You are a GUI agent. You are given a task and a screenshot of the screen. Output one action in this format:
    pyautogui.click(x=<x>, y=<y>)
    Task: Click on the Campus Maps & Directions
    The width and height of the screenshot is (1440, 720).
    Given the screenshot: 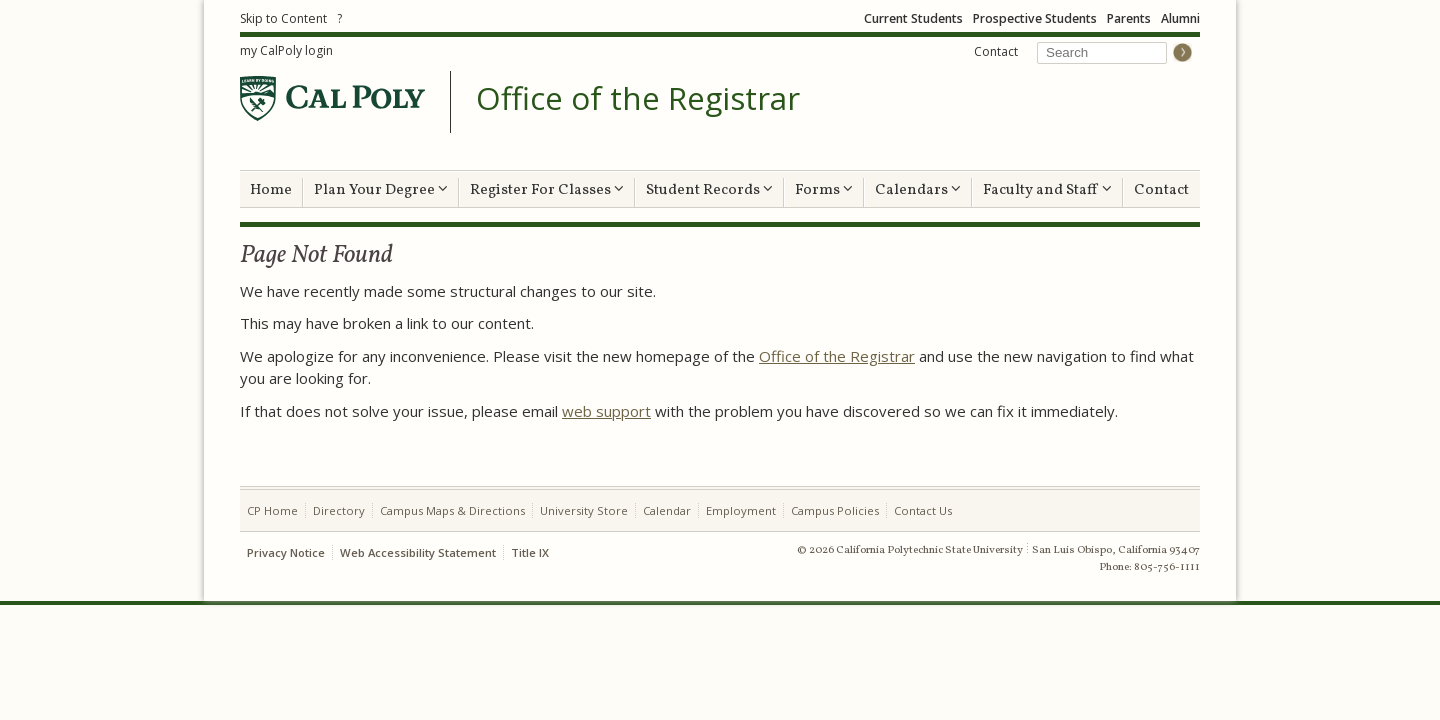 What is the action you would take?
    pyautogui.click(x=452, y=510)
    